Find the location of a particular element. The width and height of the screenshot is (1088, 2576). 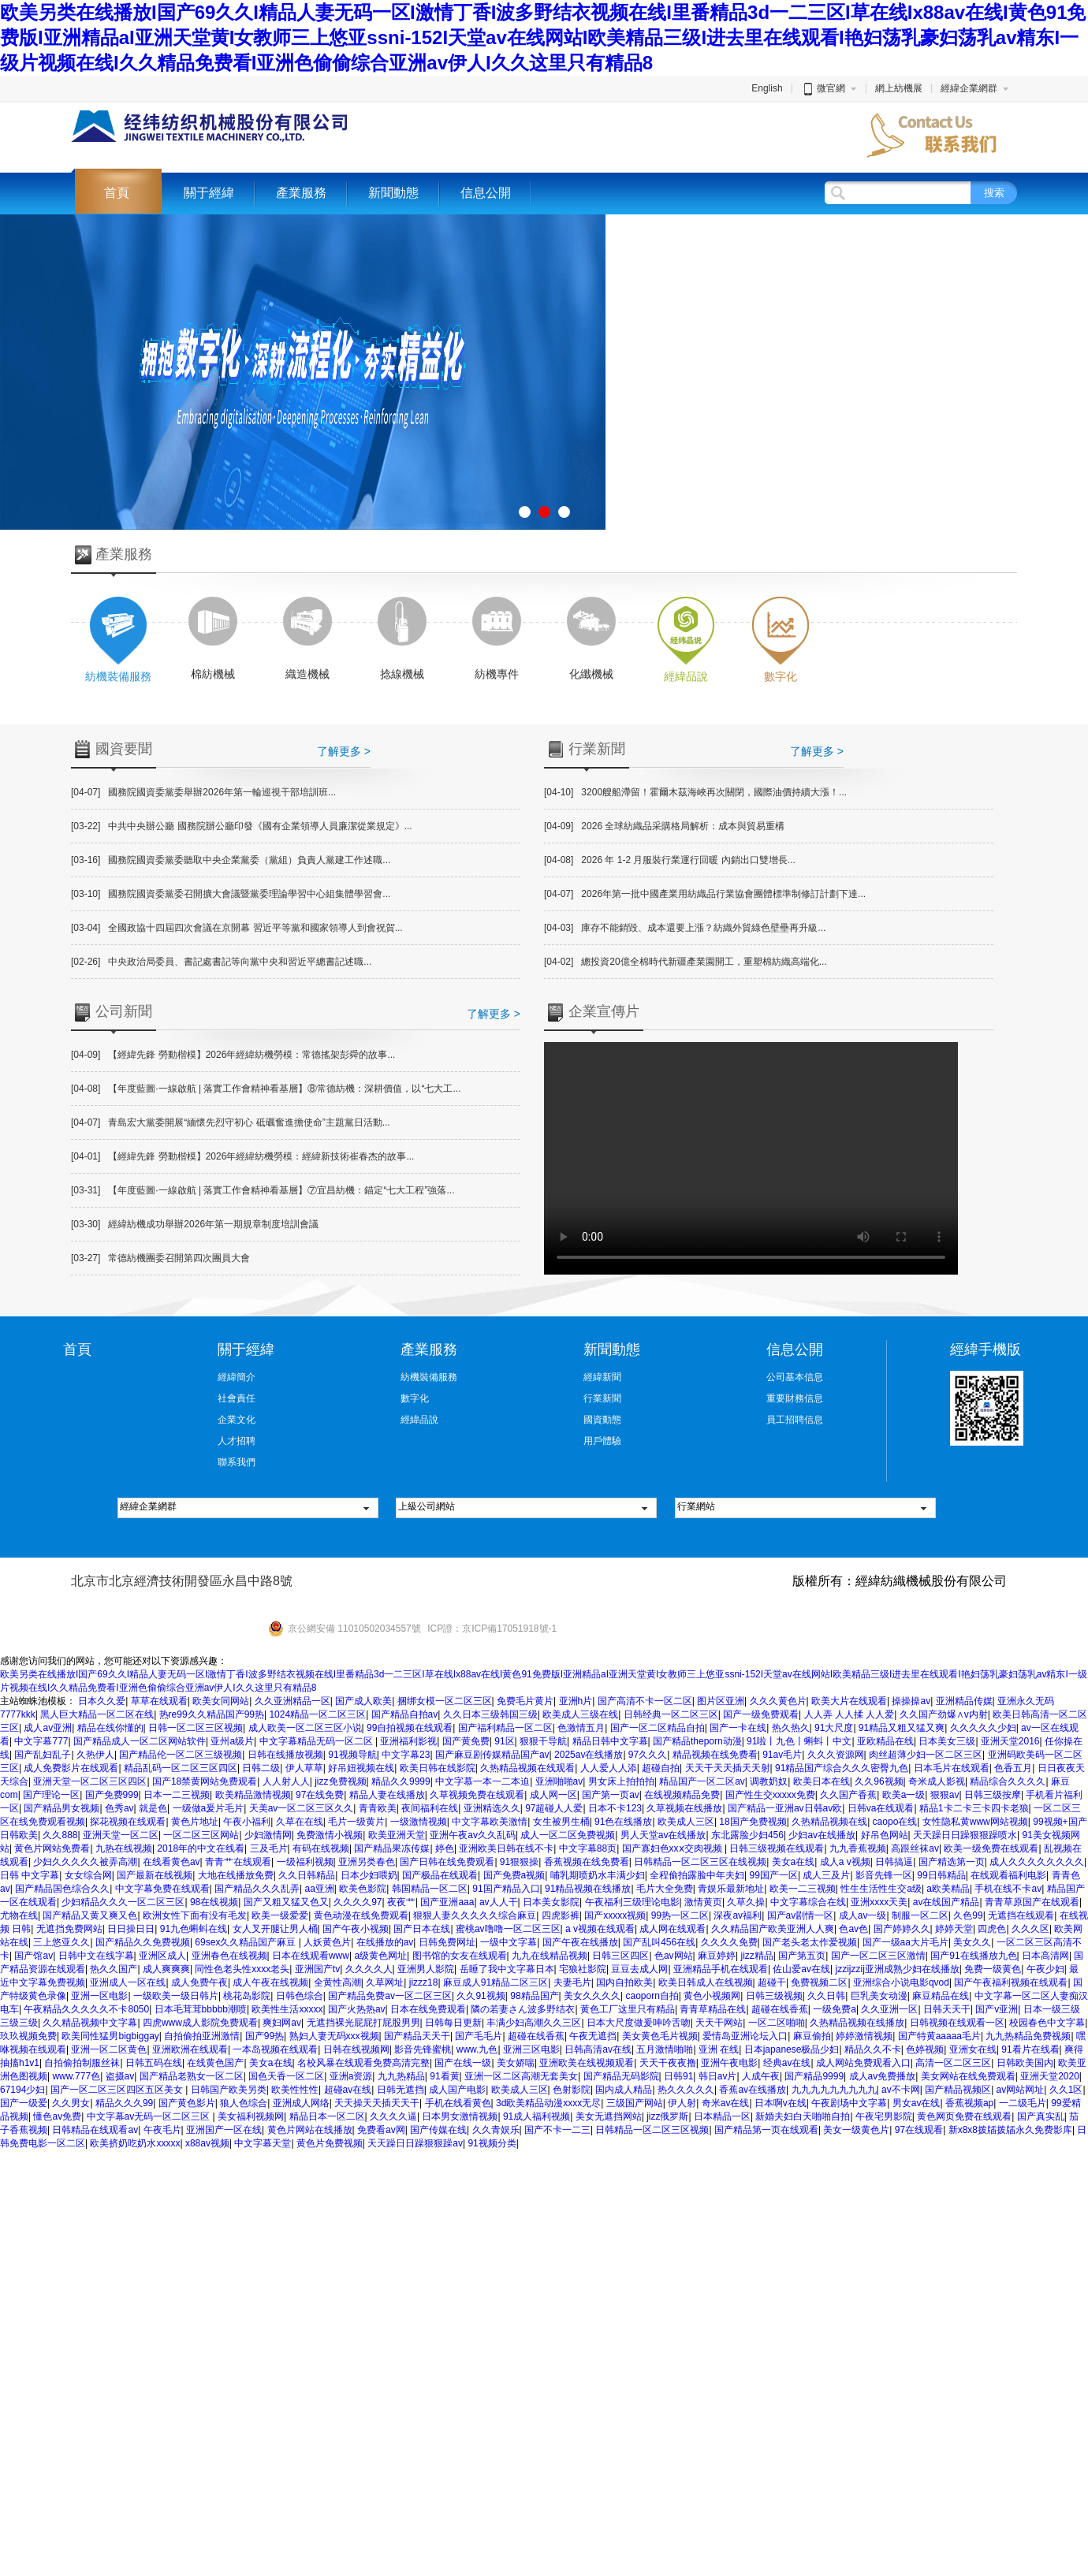

激情黄页 is located at coordinates (703, 1902).